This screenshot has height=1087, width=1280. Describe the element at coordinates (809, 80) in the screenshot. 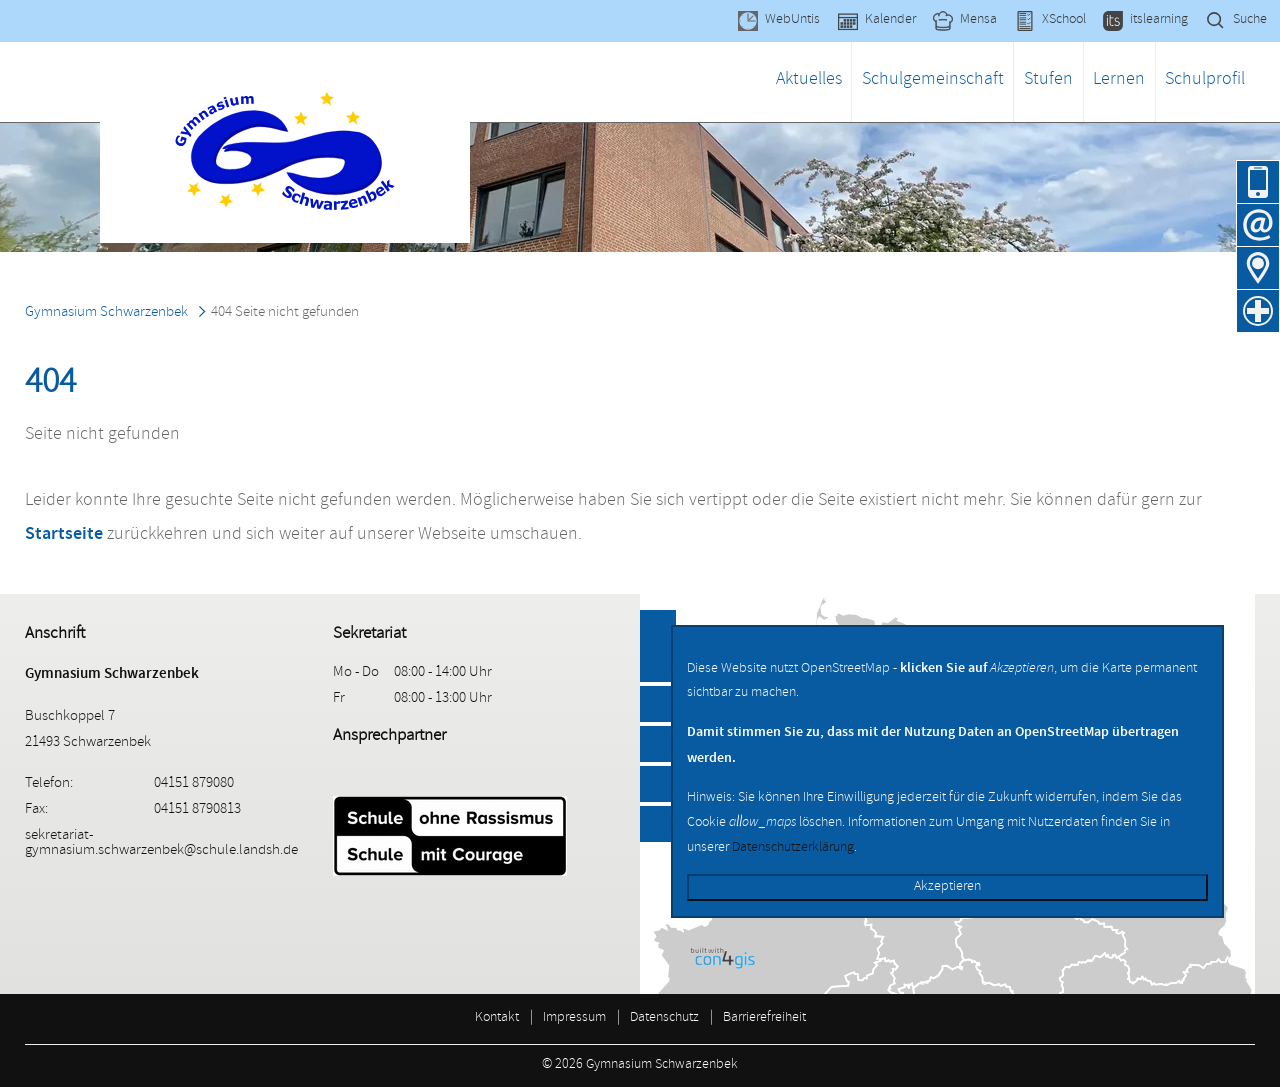

I see `Aktuelles` at that location.